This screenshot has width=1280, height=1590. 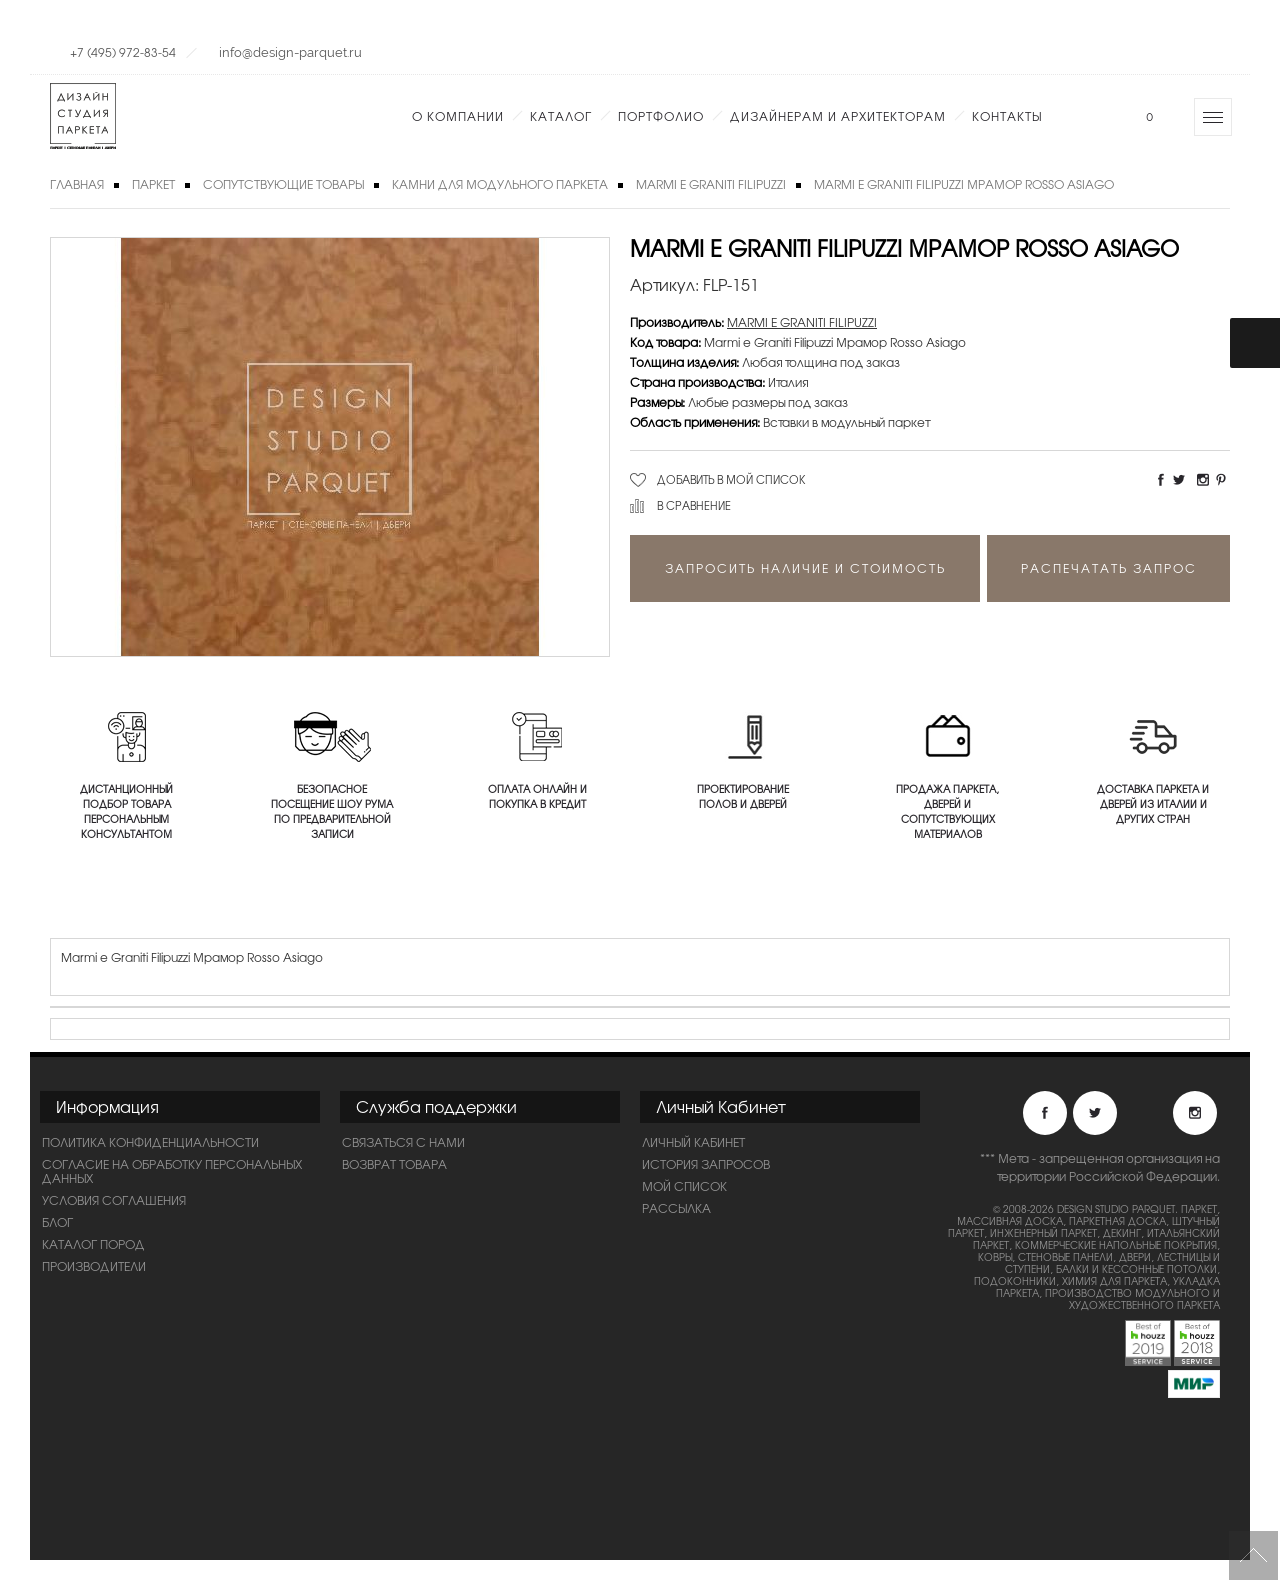 I want to click on О компании, so click(x=458, y=116).